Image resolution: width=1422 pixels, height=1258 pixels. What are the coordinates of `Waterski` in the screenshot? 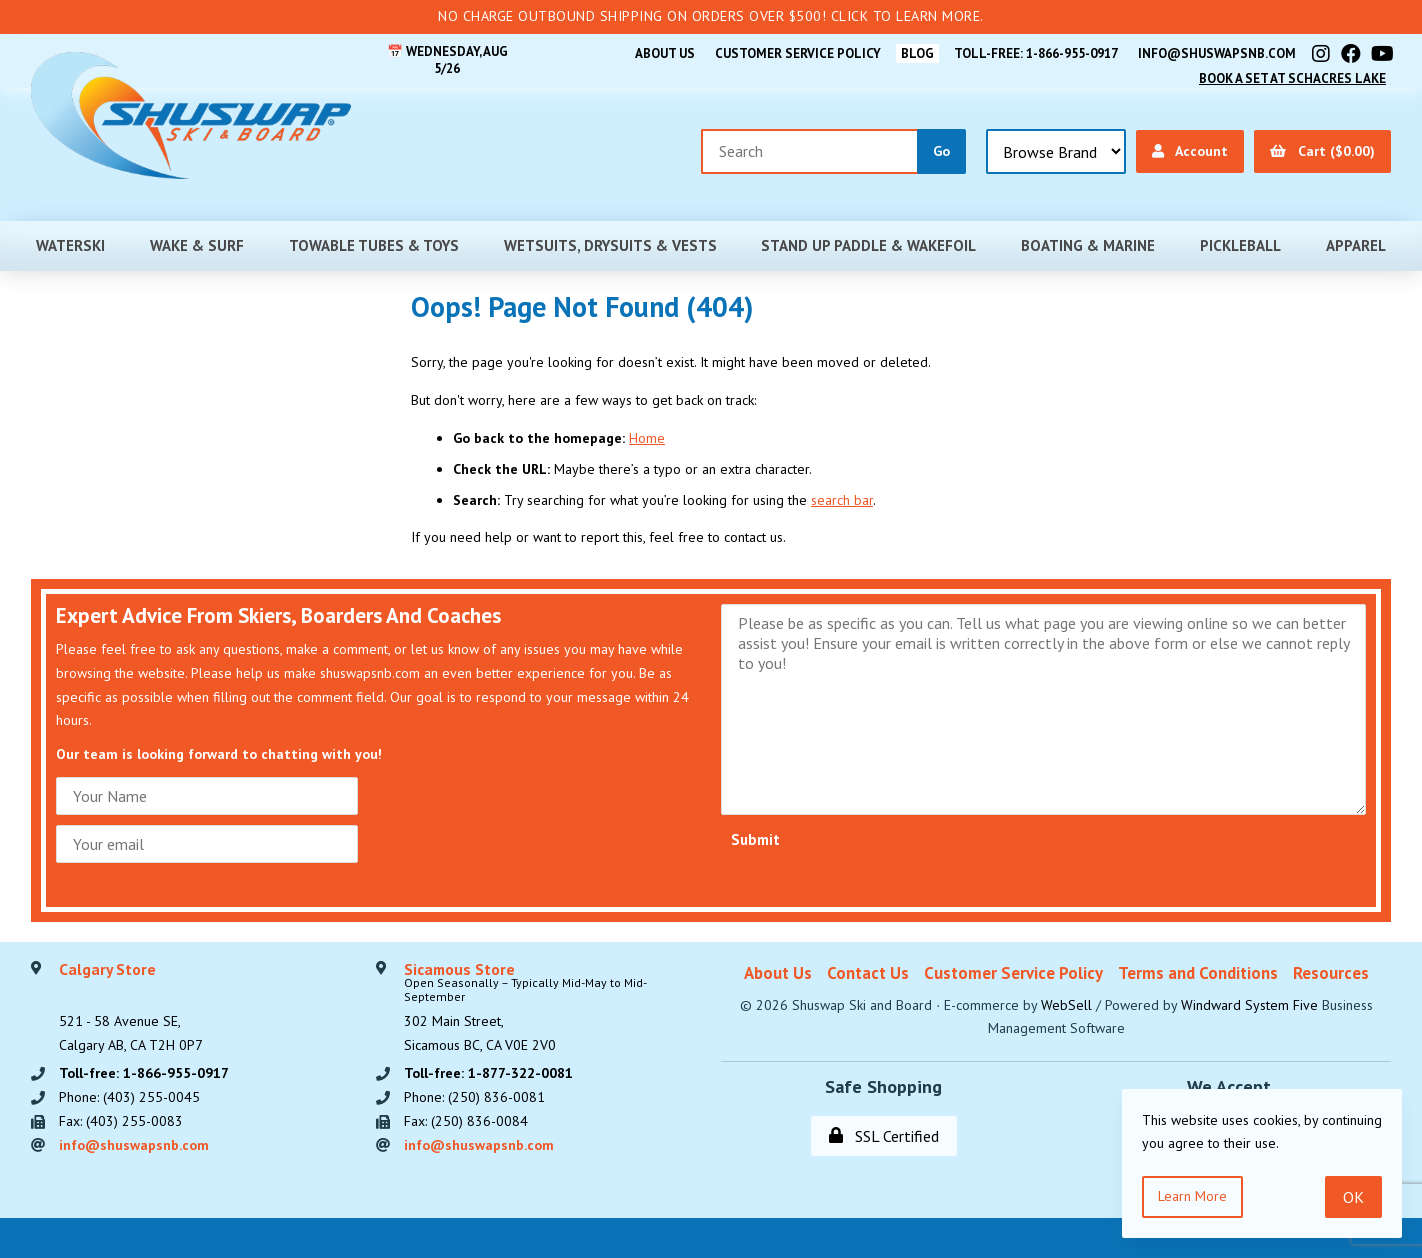 It's located at (70, 245).